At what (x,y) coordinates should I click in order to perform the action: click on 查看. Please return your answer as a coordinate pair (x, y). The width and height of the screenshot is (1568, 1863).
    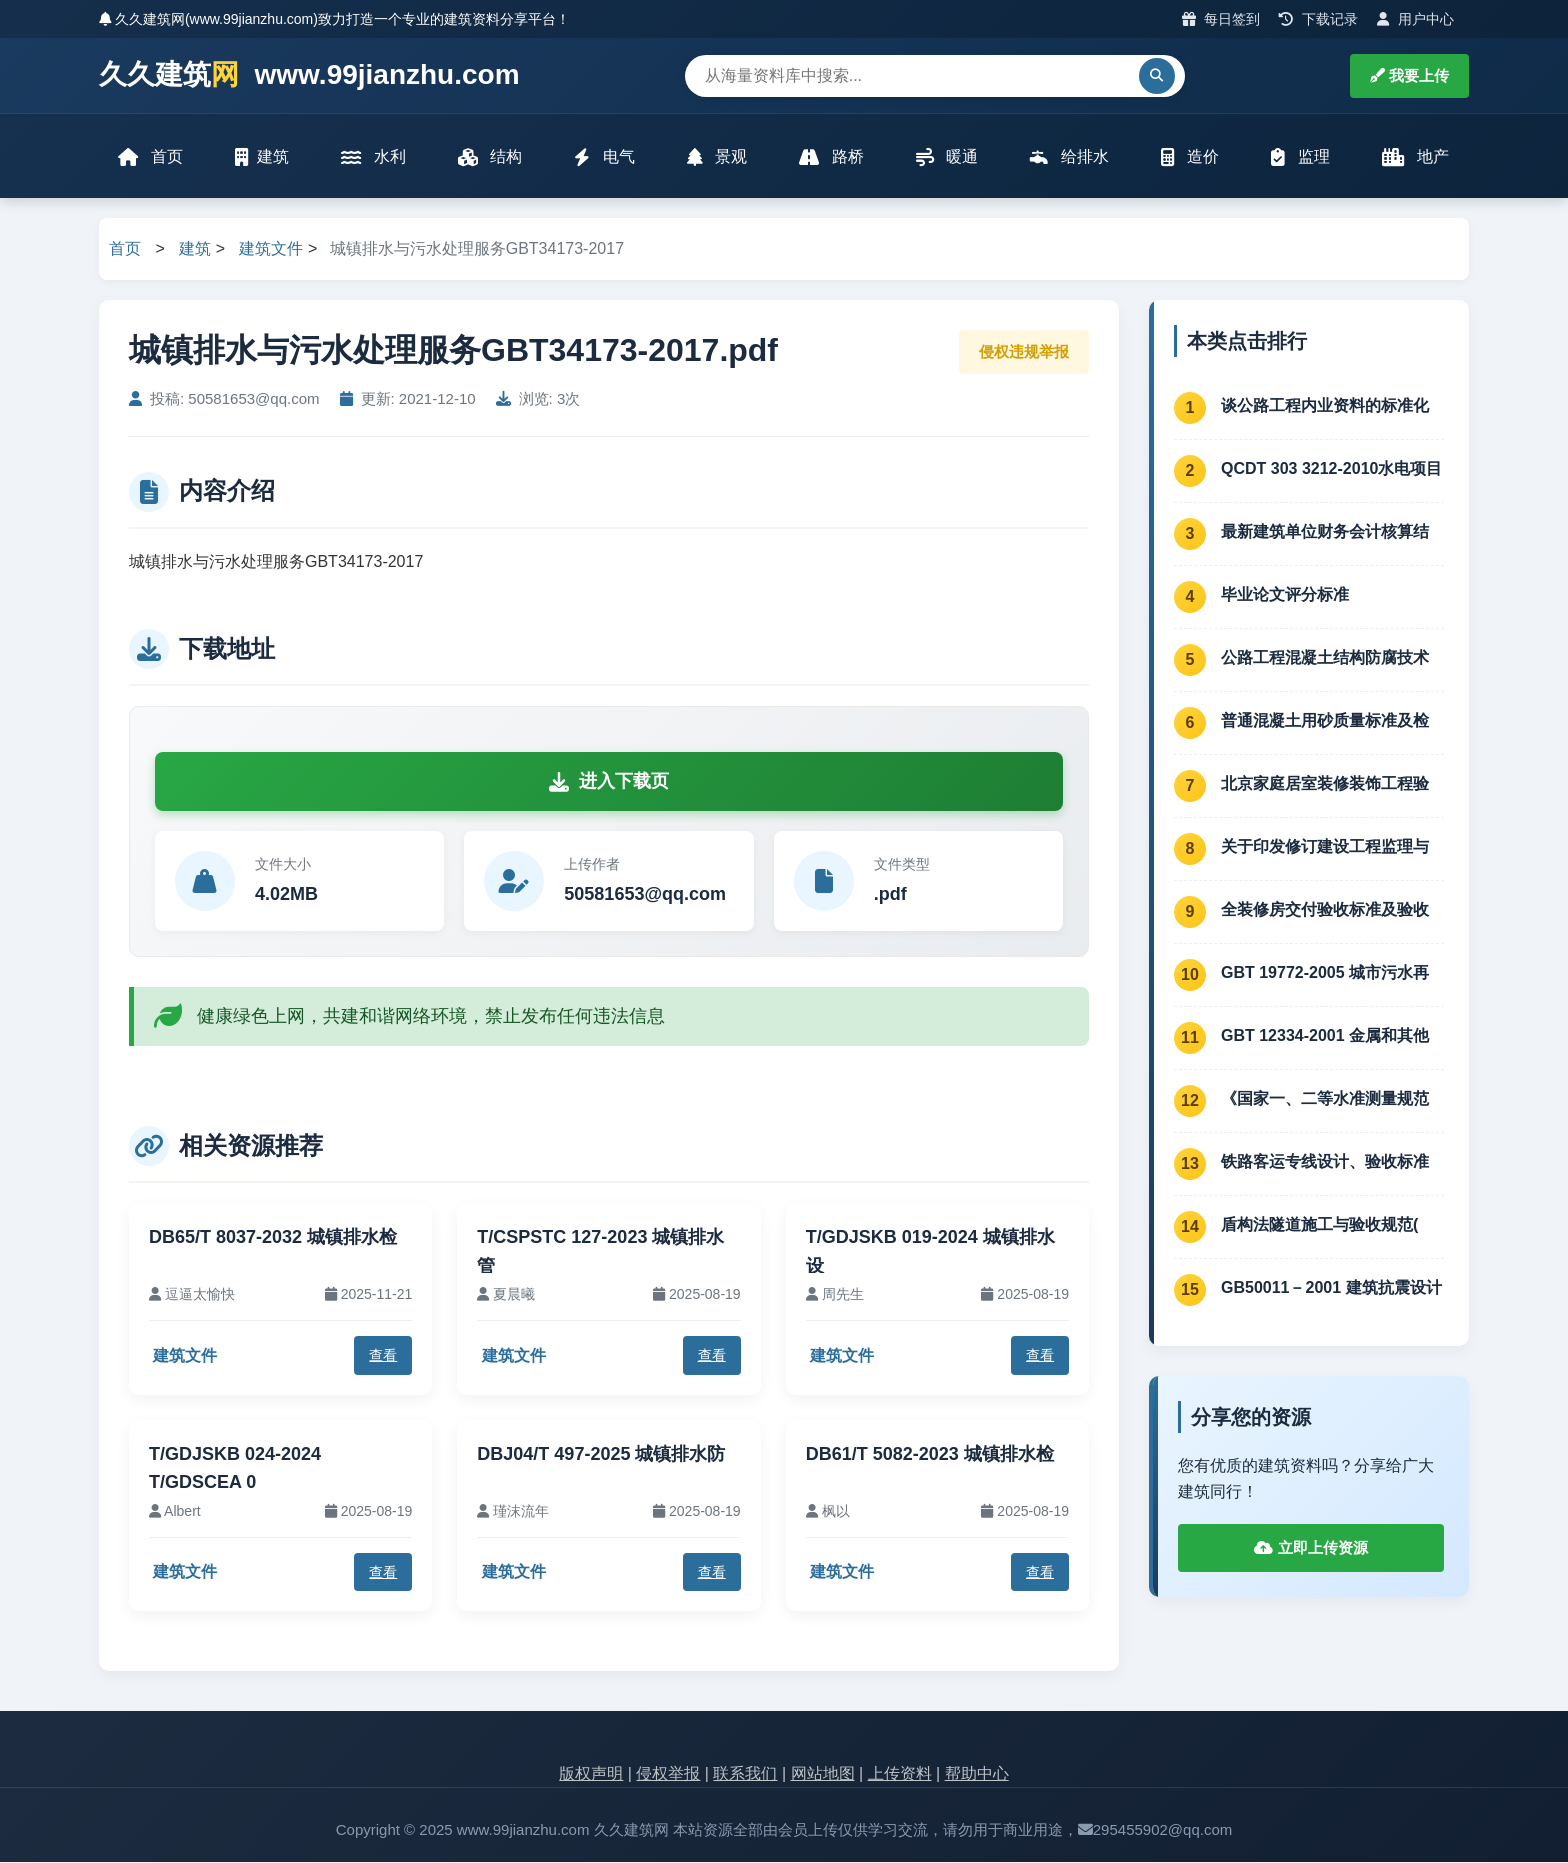
    Looking at the image, I should click on (383, 1357).